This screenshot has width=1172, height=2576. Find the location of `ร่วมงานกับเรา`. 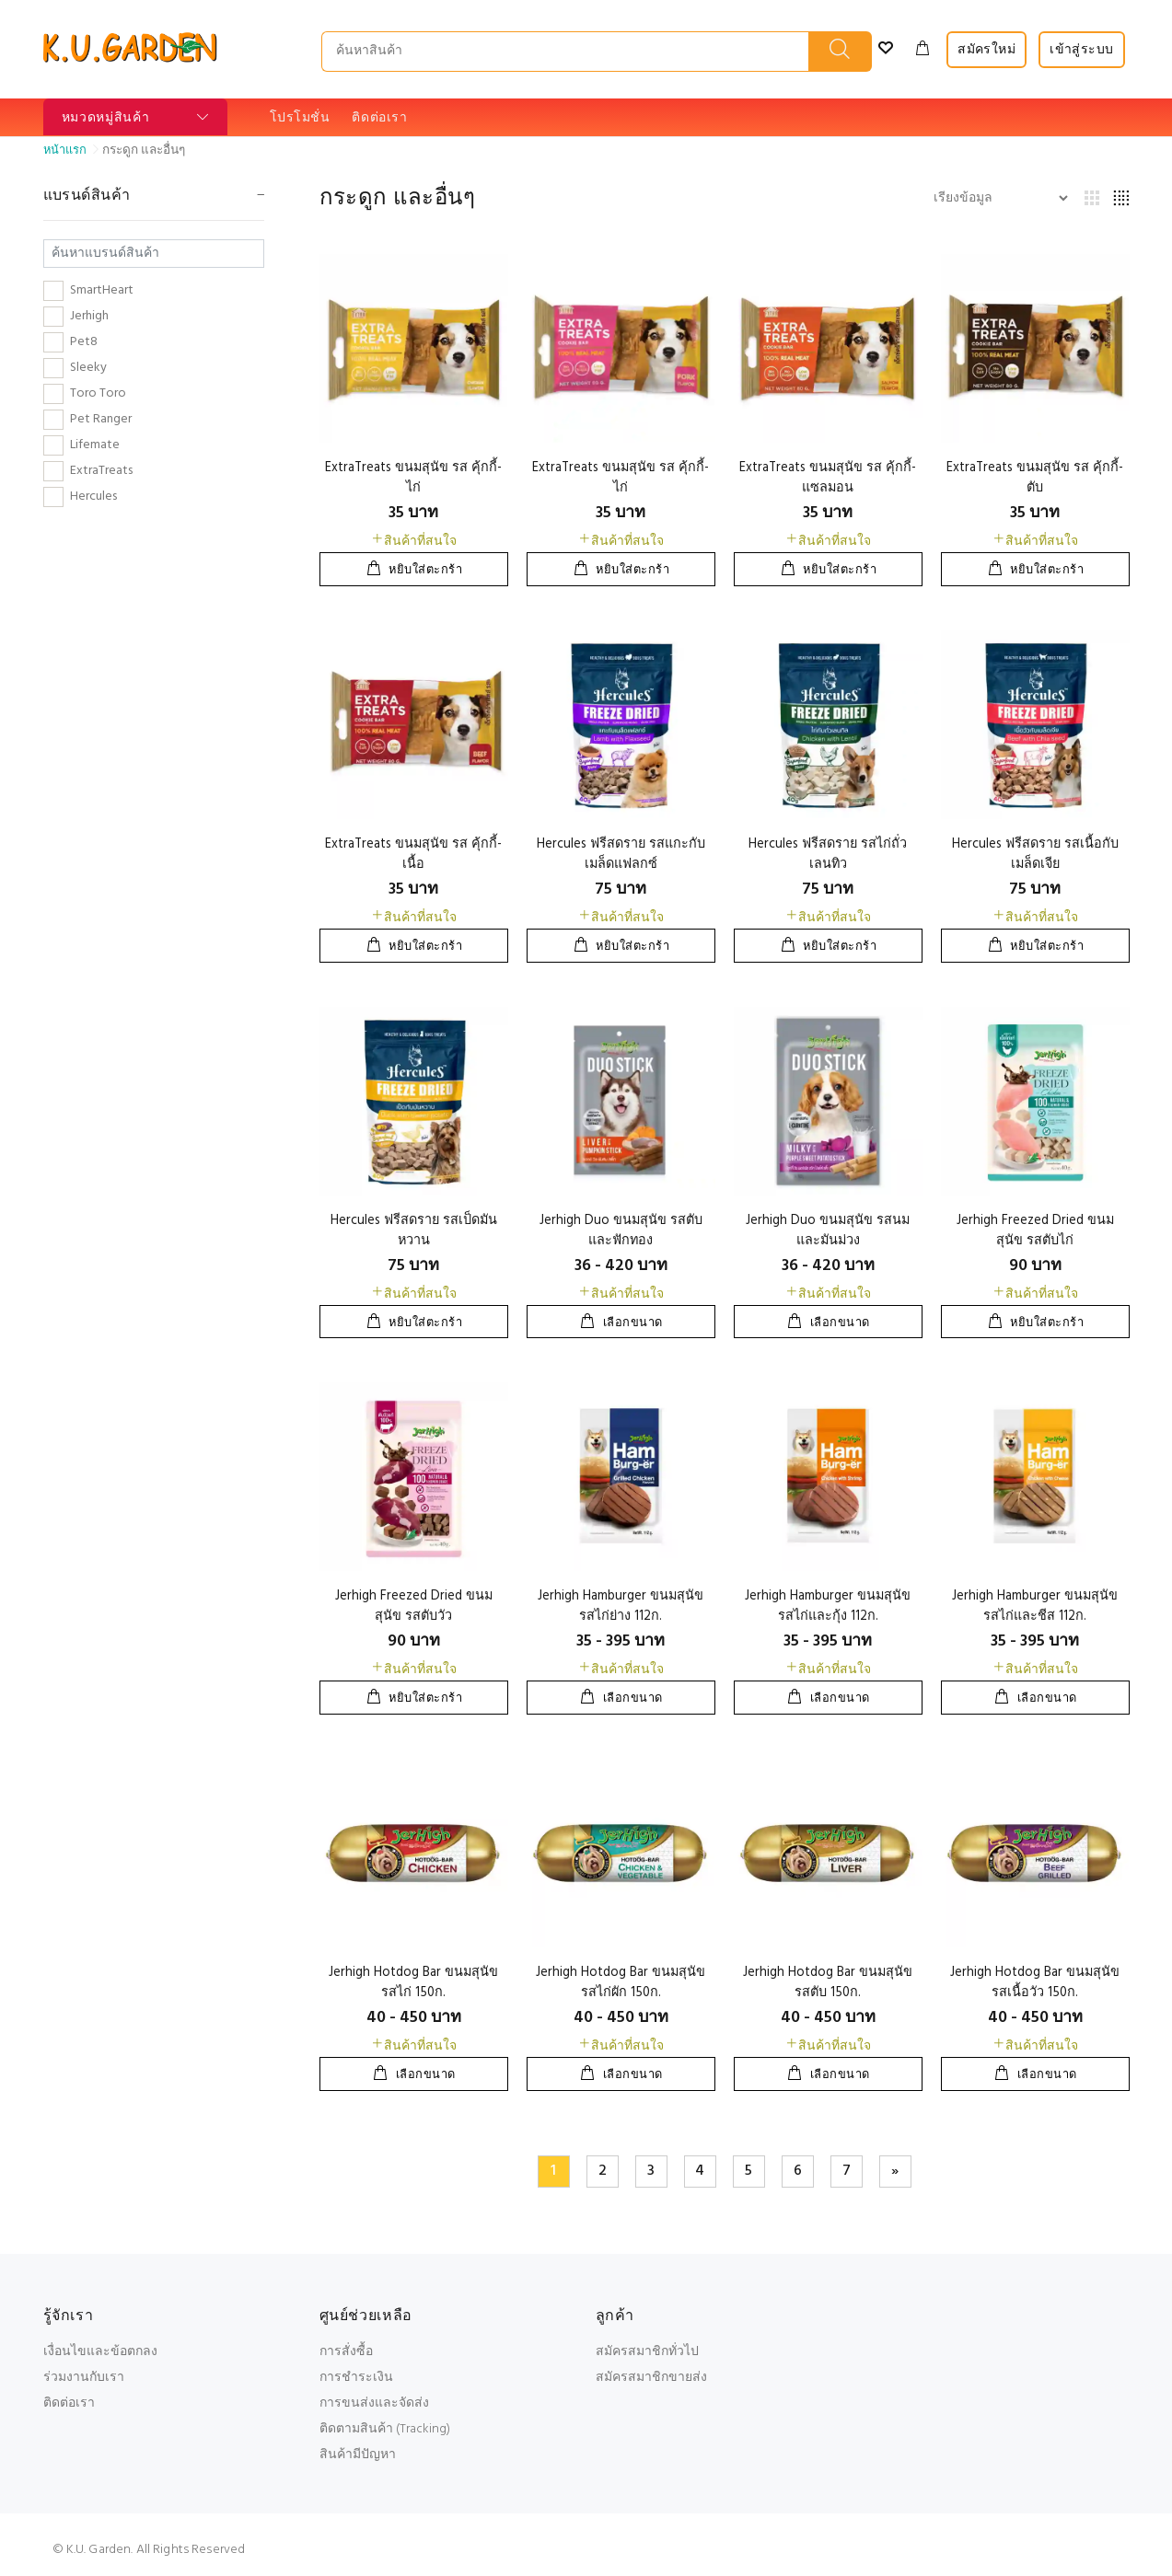

ร่วมงานกับเรา is located at coordinates (83, 2377).